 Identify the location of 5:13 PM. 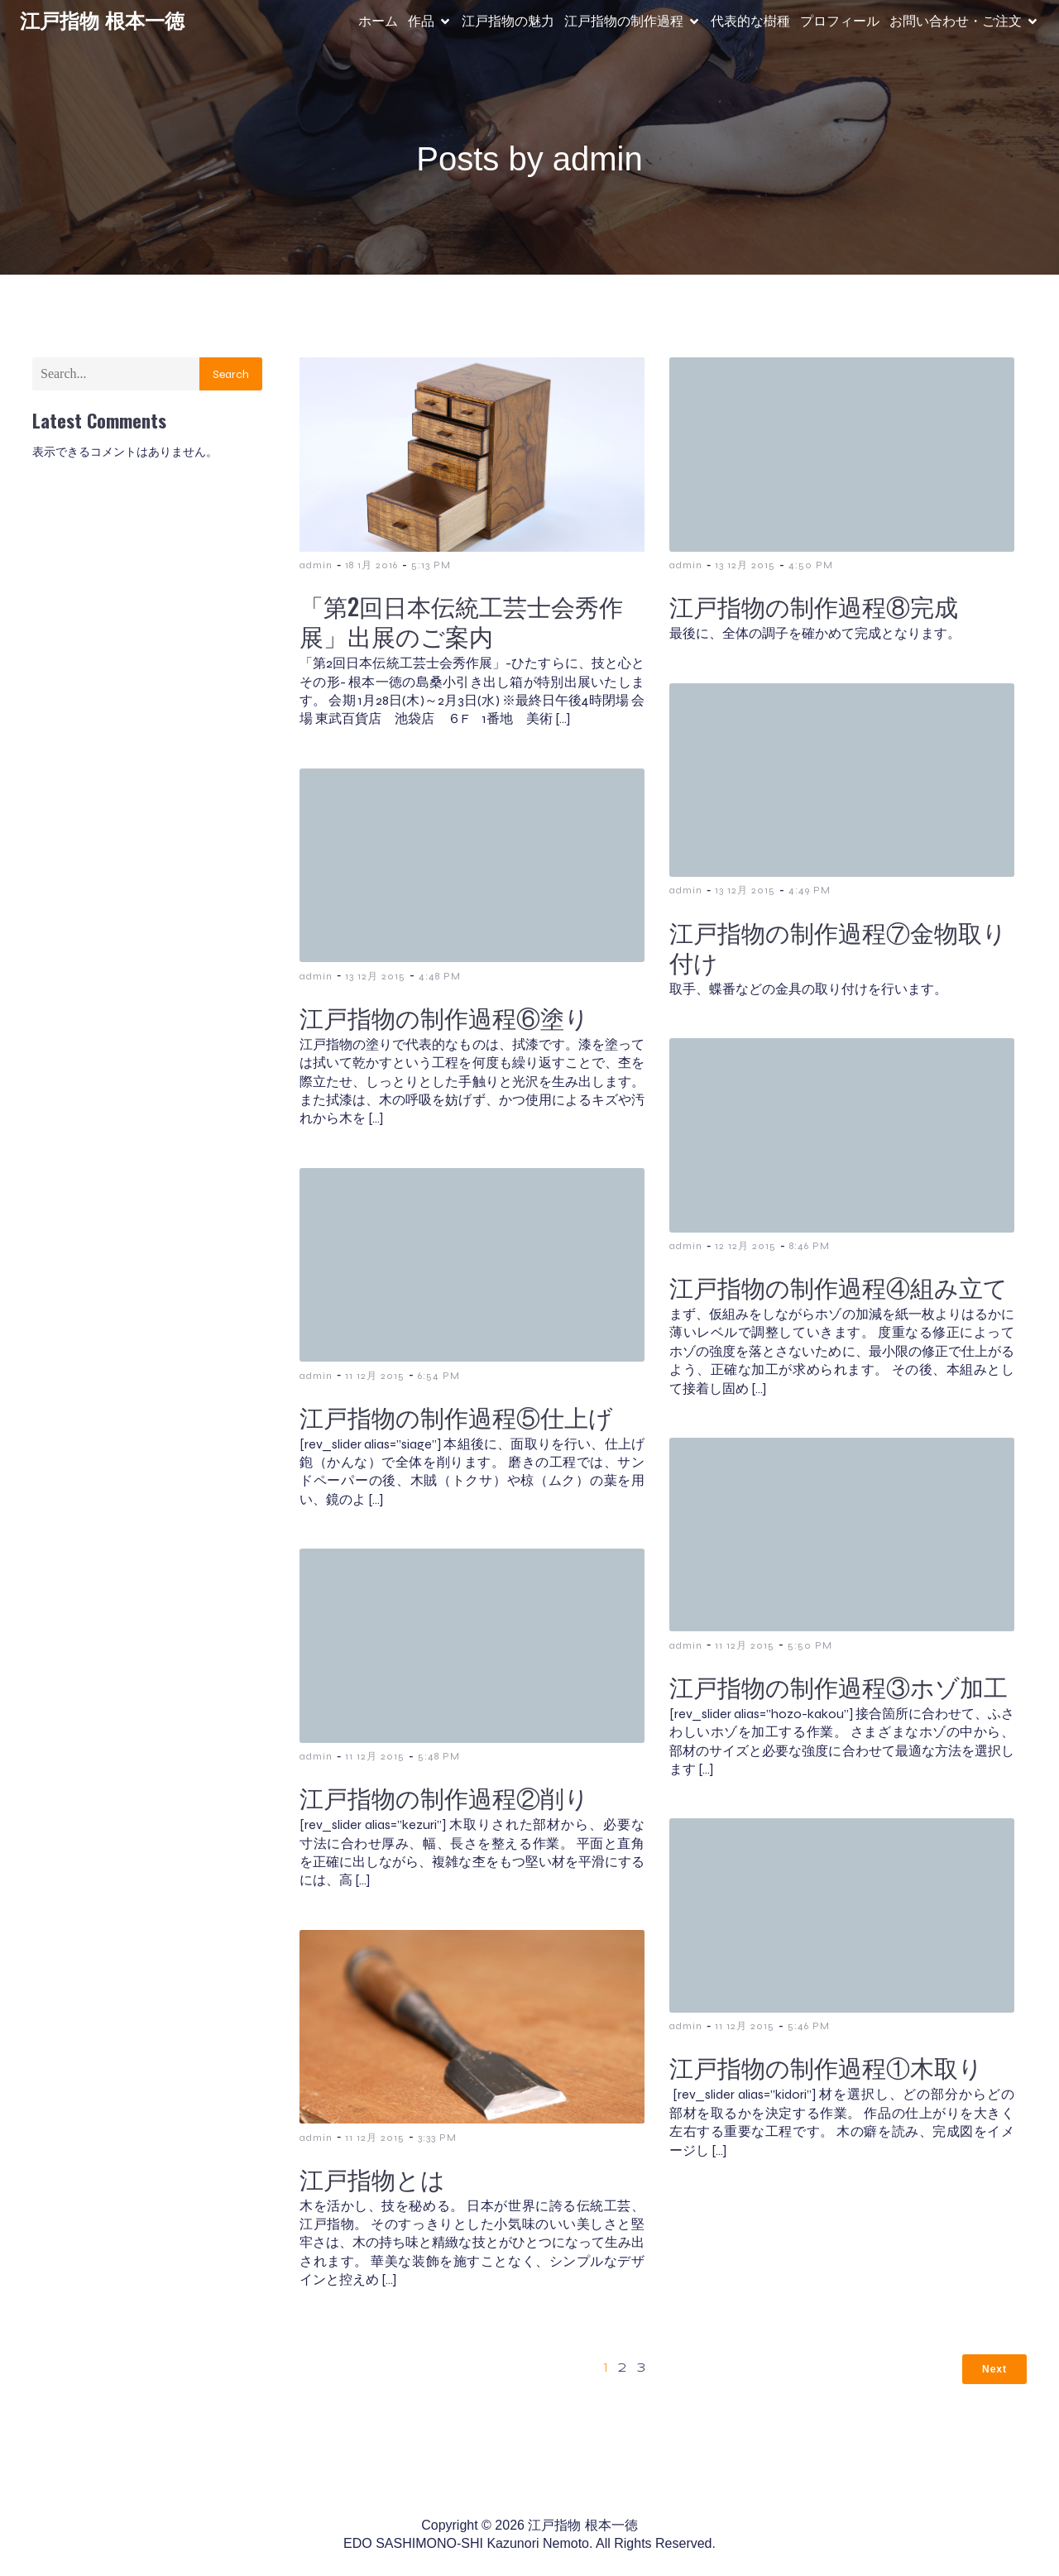
(431, 563).